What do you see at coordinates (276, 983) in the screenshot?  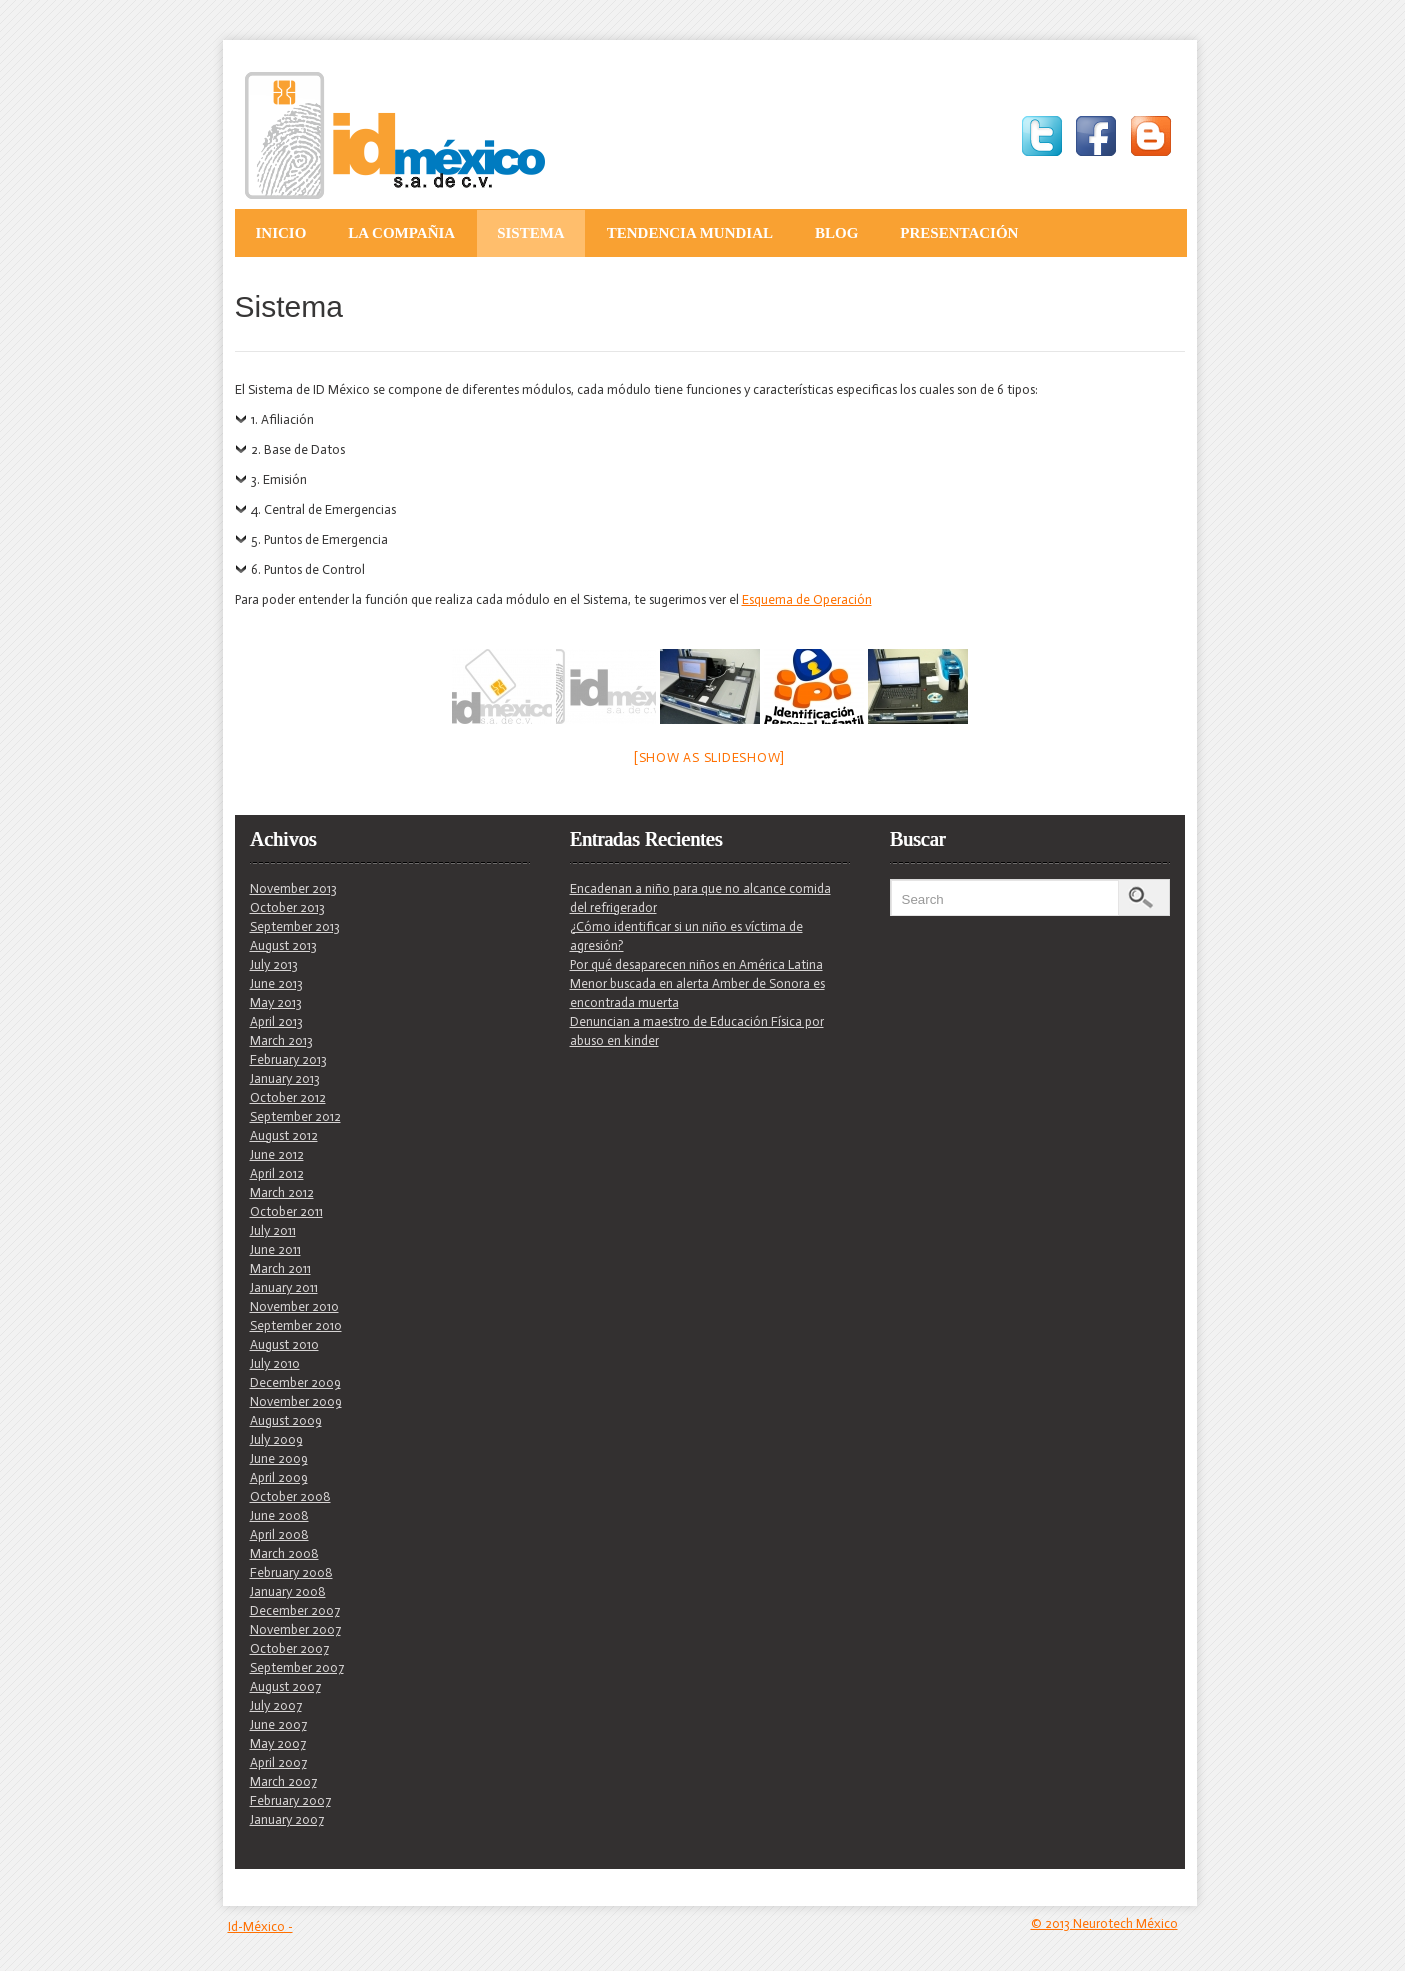 I see `June 2013` at bounding box center [276, 983].